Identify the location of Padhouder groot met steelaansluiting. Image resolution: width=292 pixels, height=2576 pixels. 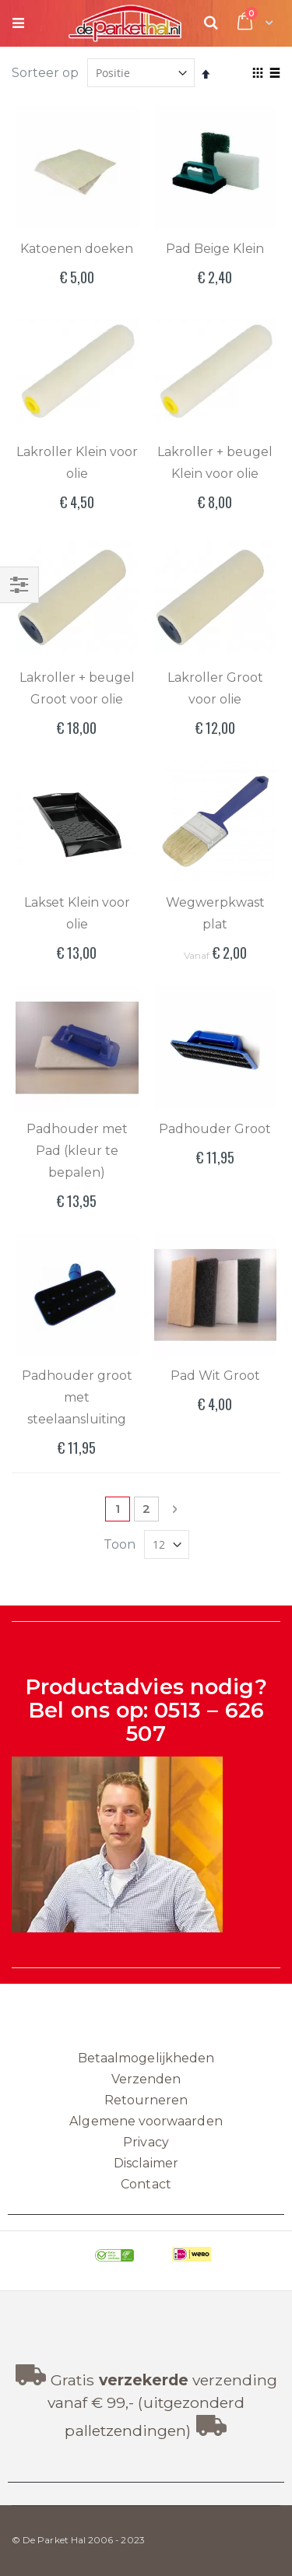
(77, 1397).